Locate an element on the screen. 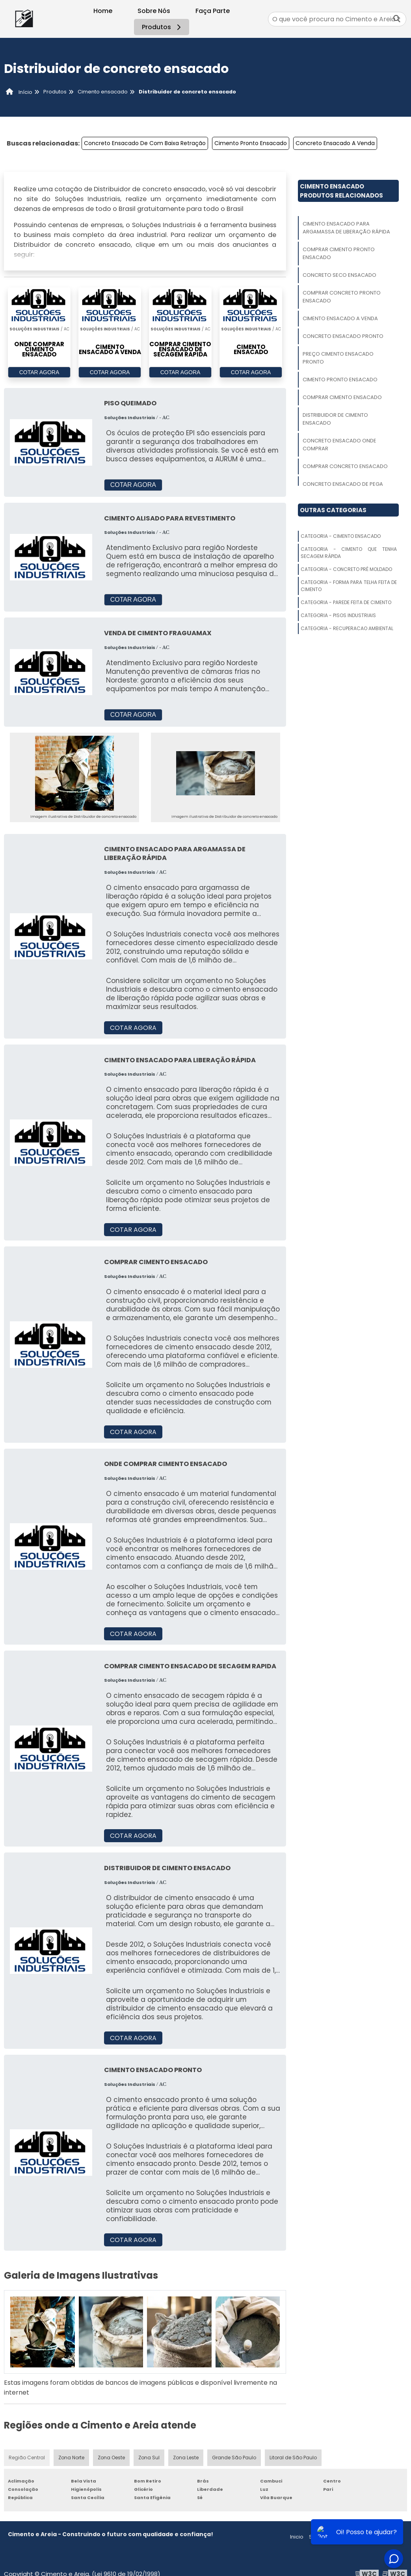  Concreto Ensacado De Com Baixa Retração is located at coordinates (145, 143).